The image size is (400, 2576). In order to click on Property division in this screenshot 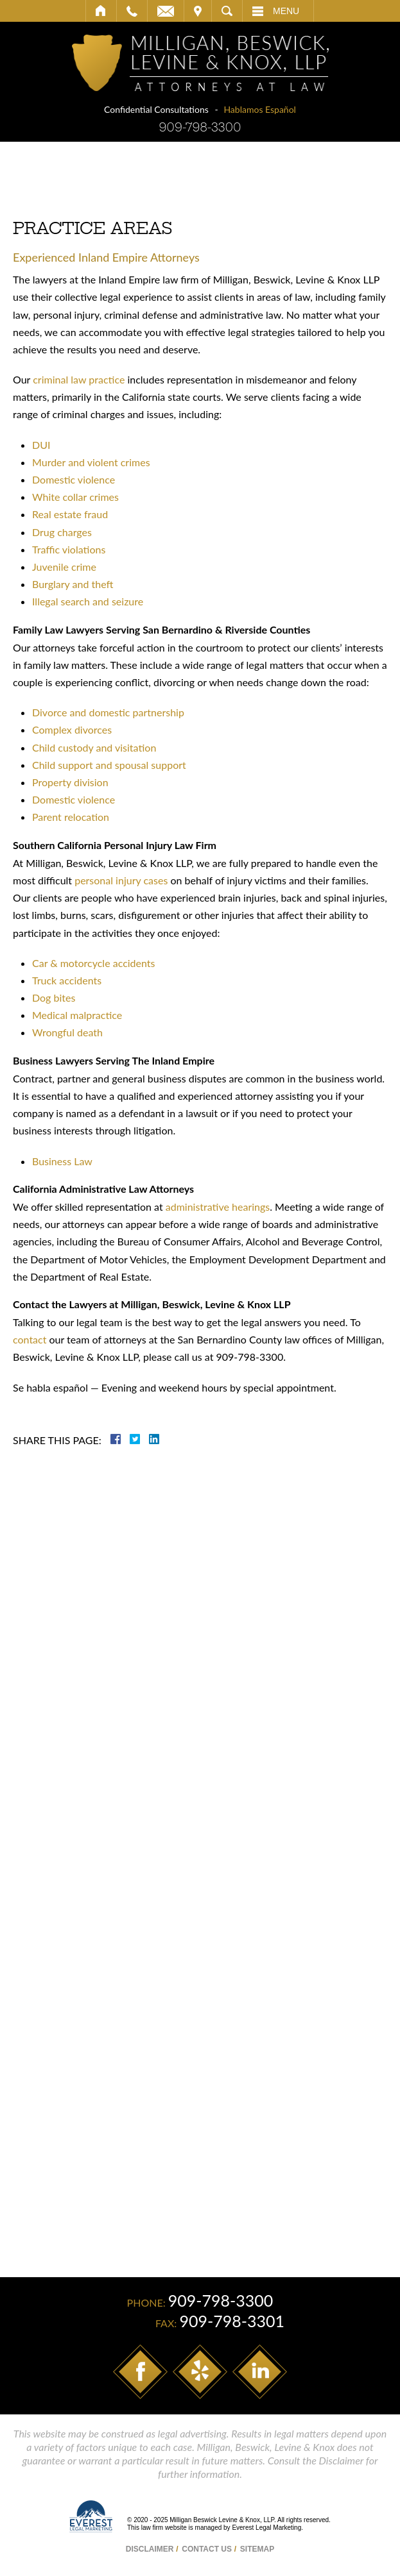, I will do `click(70, 782)`.